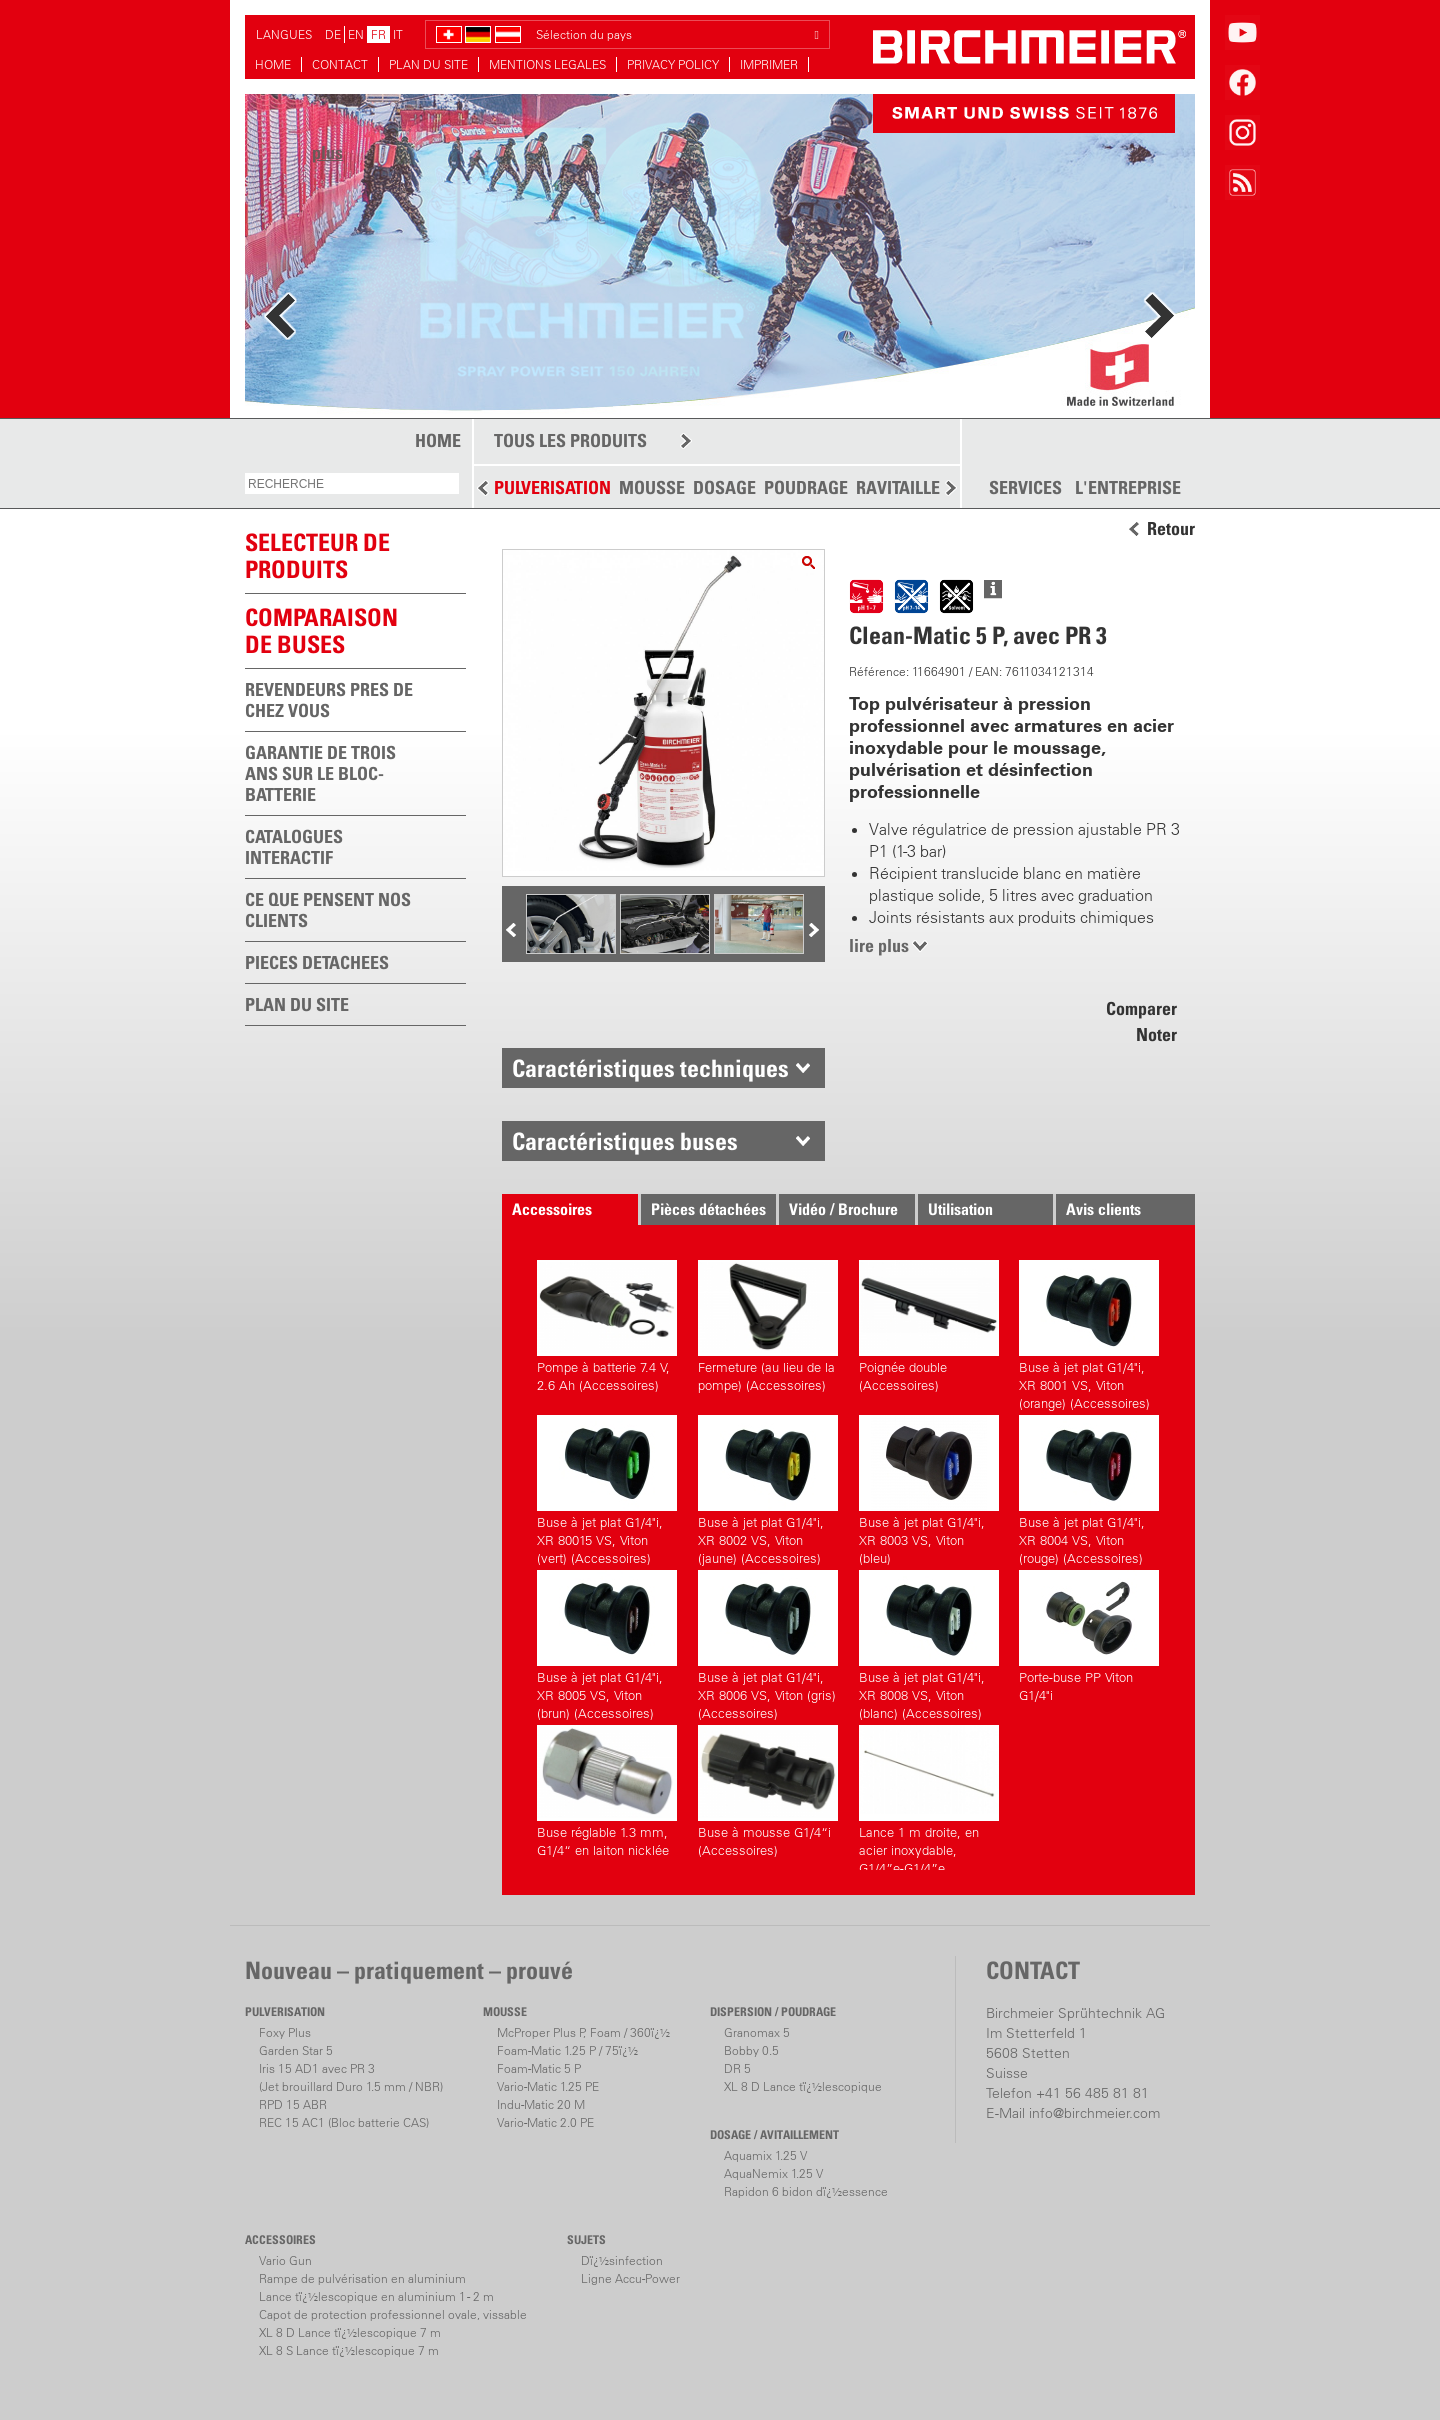 The width and height of the screenshot is (1440, 2420). I want to click on PRIVACY POLICY, so click(673, 64).